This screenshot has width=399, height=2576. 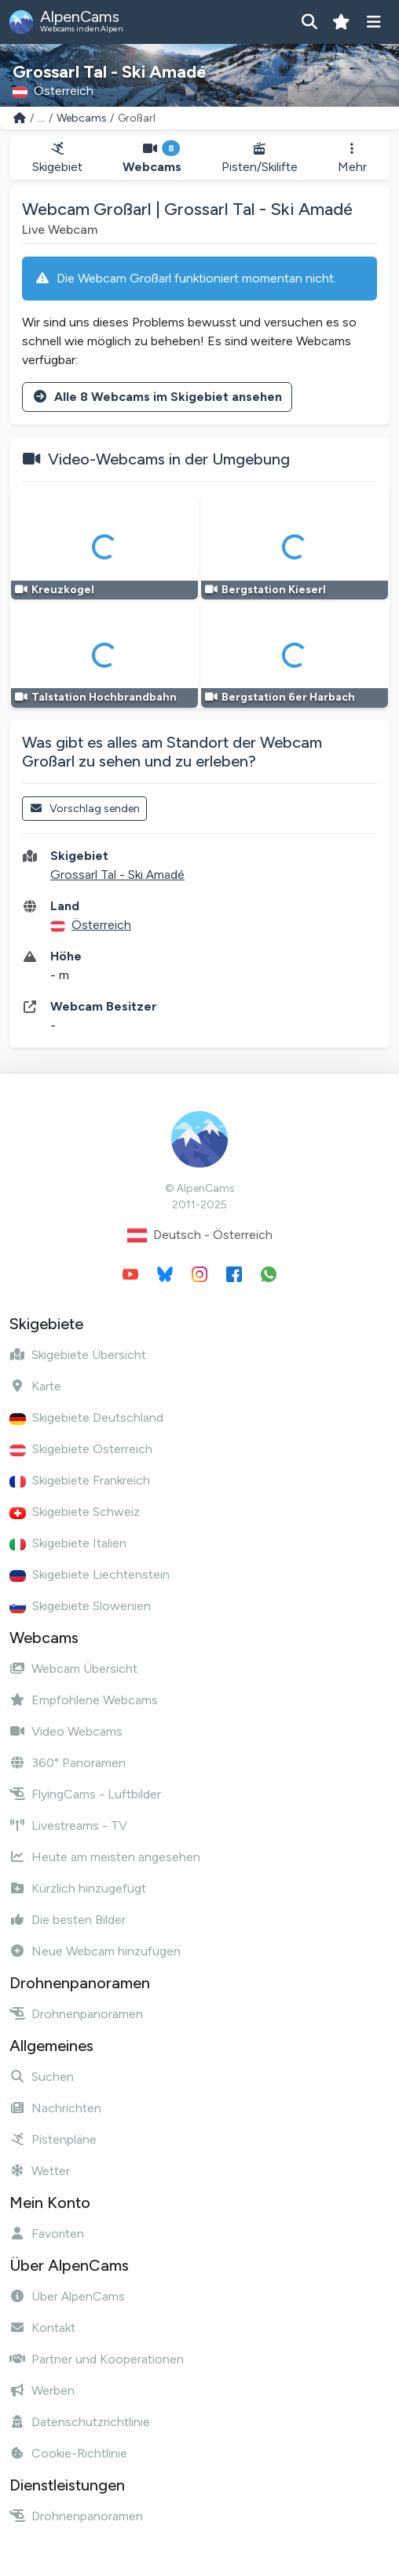 What do you see at coordinates (373, 22) in the screenshot?
I see `[Menü anzeigen]` at bounding box center [373, 22].